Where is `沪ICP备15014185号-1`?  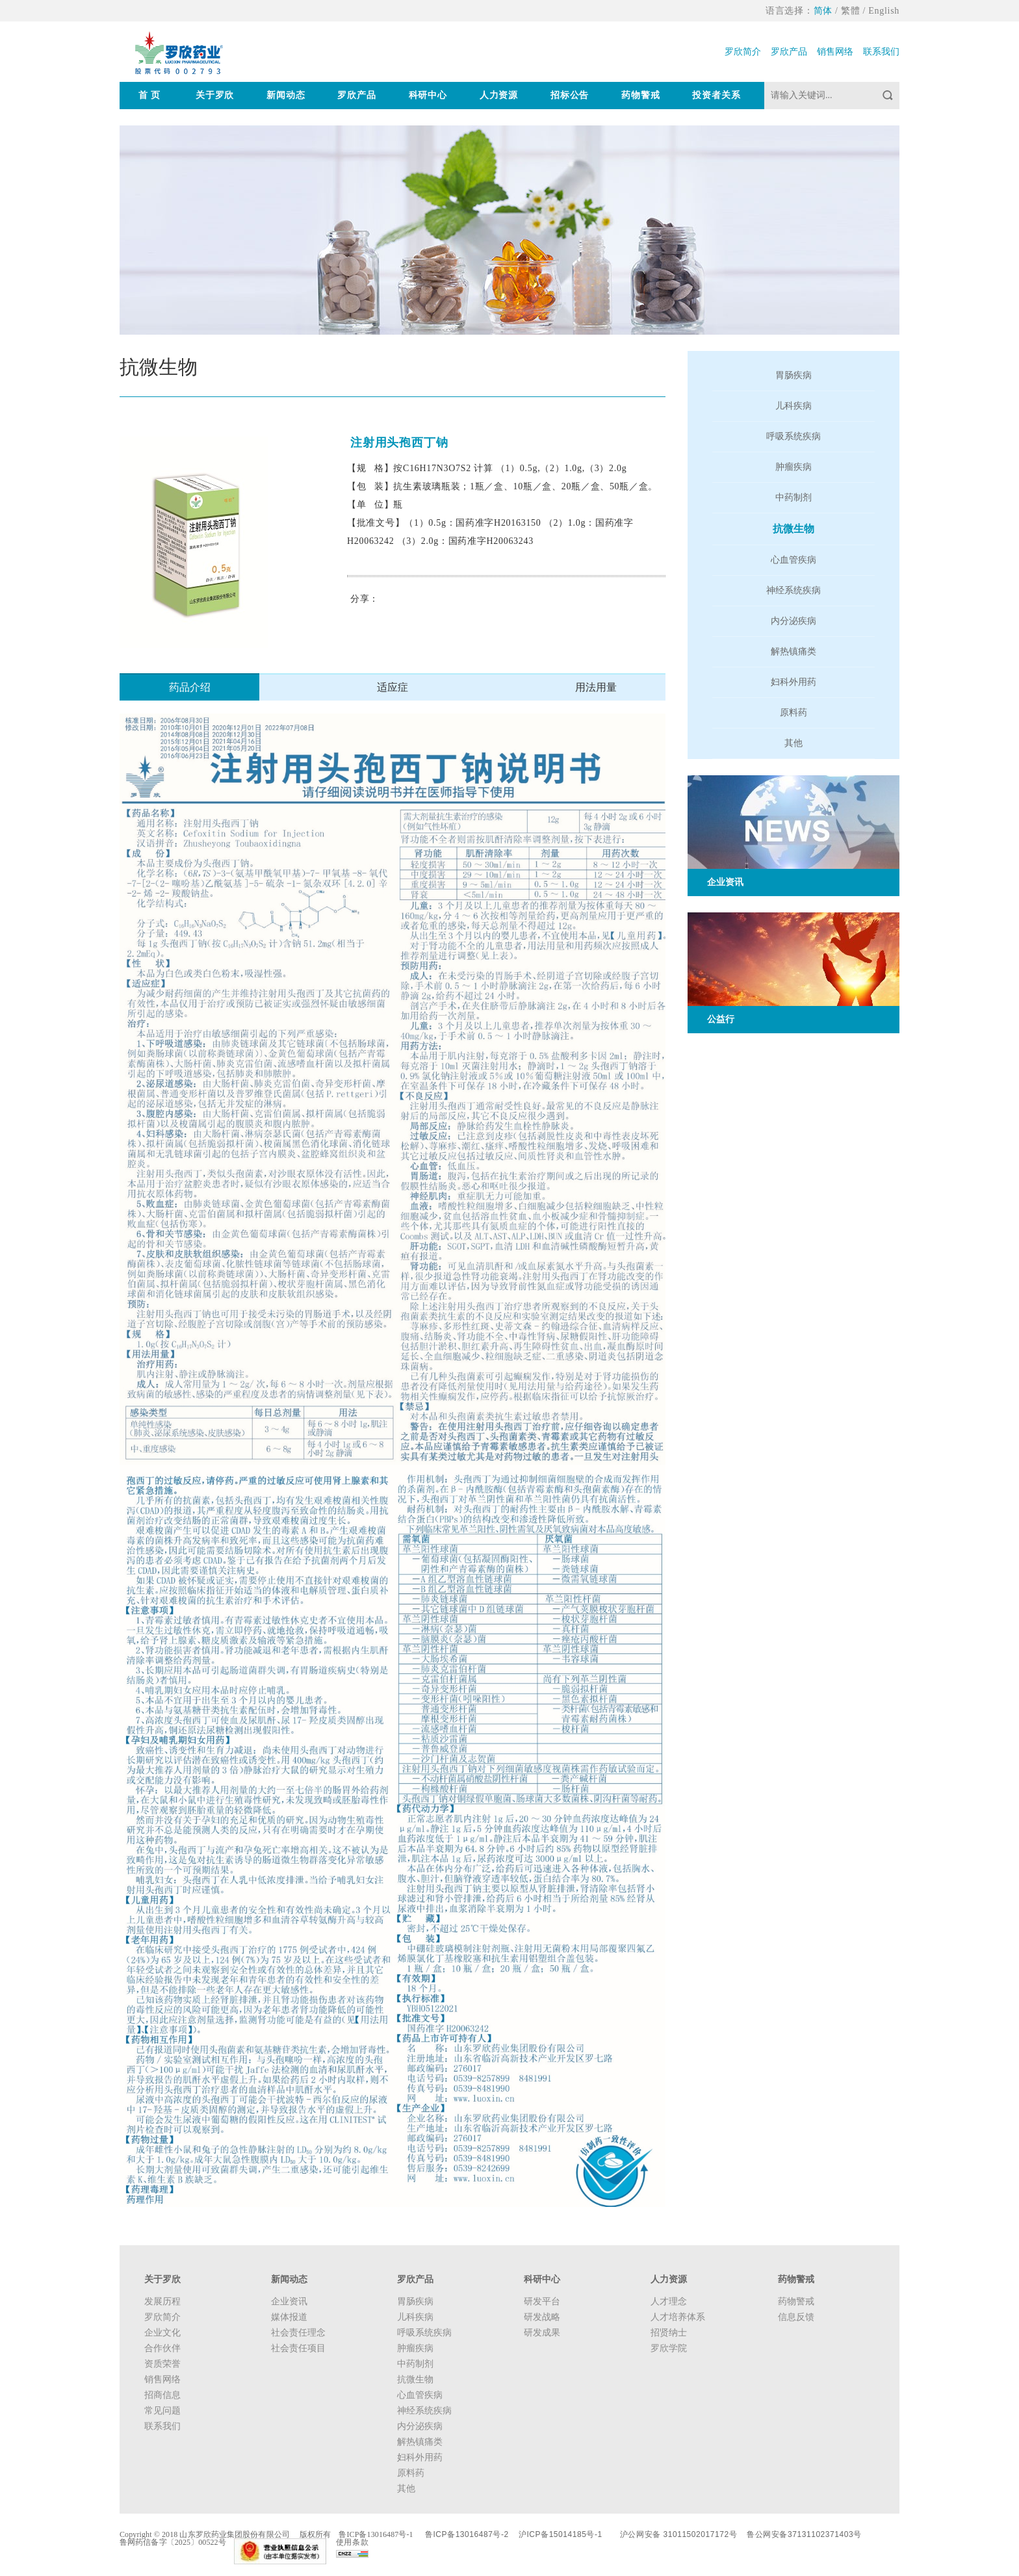
沪ICP备15014185号-1 is located at coordinates (560, 2534).